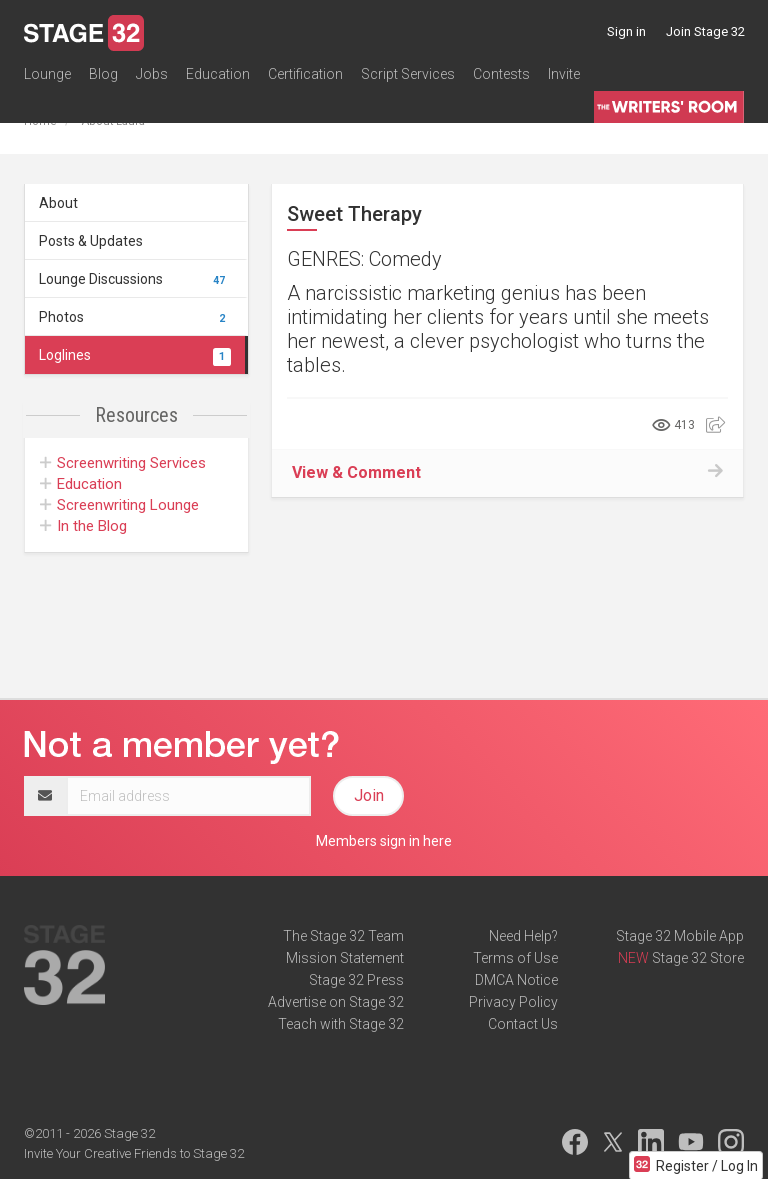 The width and height of the screenshot is (768, 1179). Describe the element at coordinates (515, 958) in the screenshot. I see `Terms of Use` at that location.